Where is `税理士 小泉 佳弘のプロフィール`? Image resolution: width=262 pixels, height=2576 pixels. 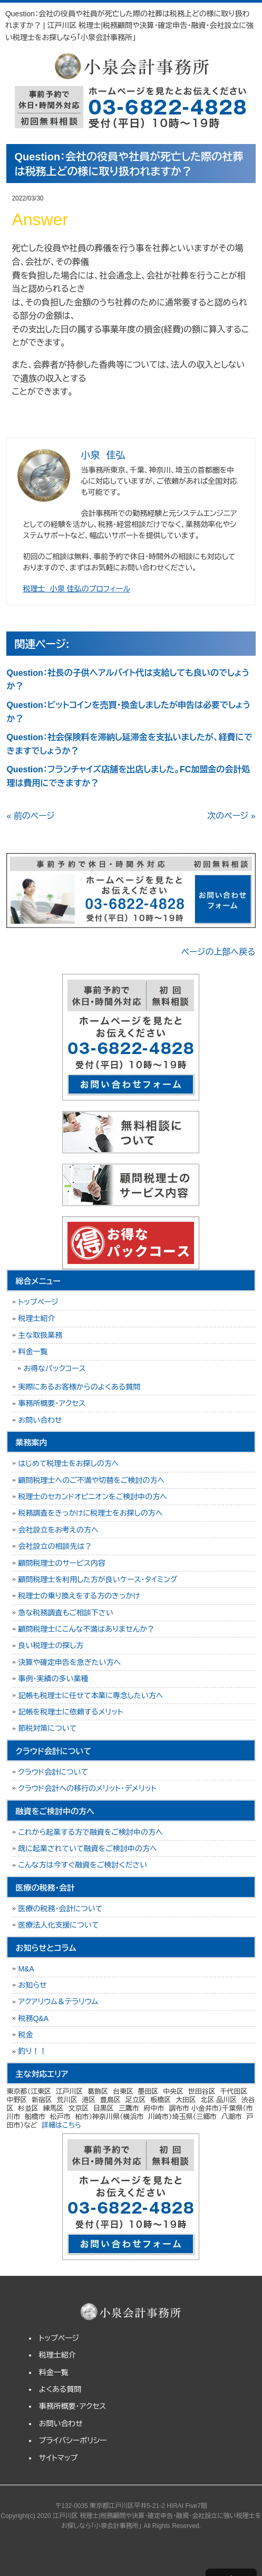
税理士 小泉 佳弘のプロフィール is located at coordinates (76, 589).